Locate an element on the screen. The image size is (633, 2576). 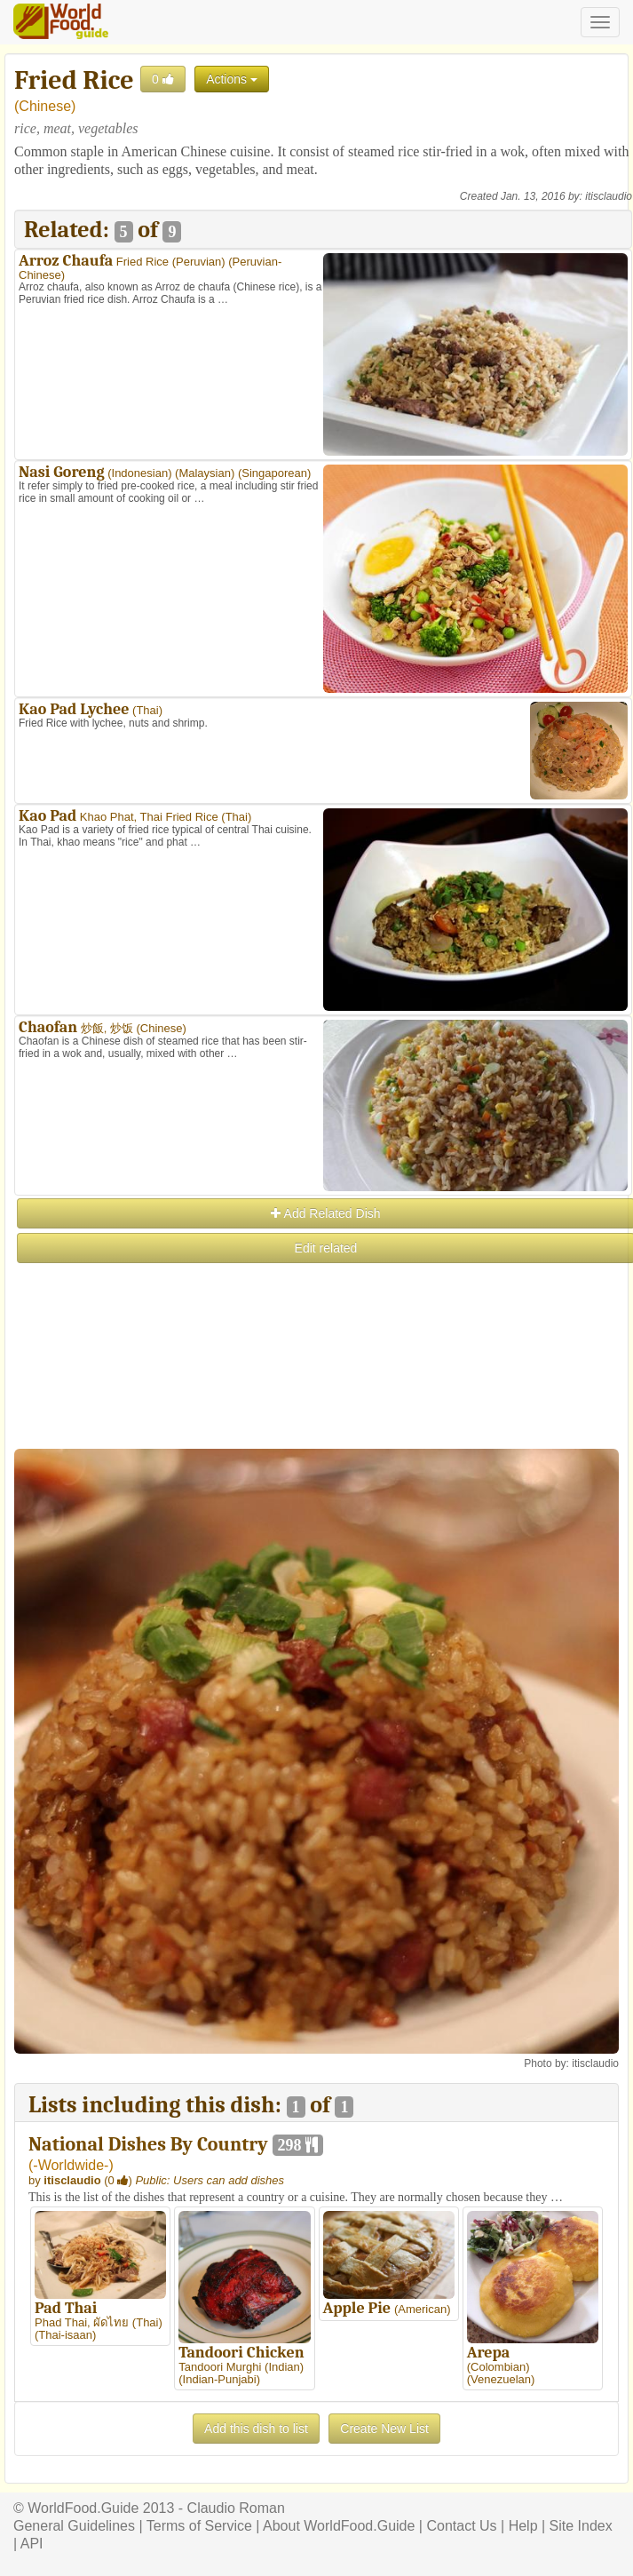
General Guidelines is located at coordinates (74, 2525).